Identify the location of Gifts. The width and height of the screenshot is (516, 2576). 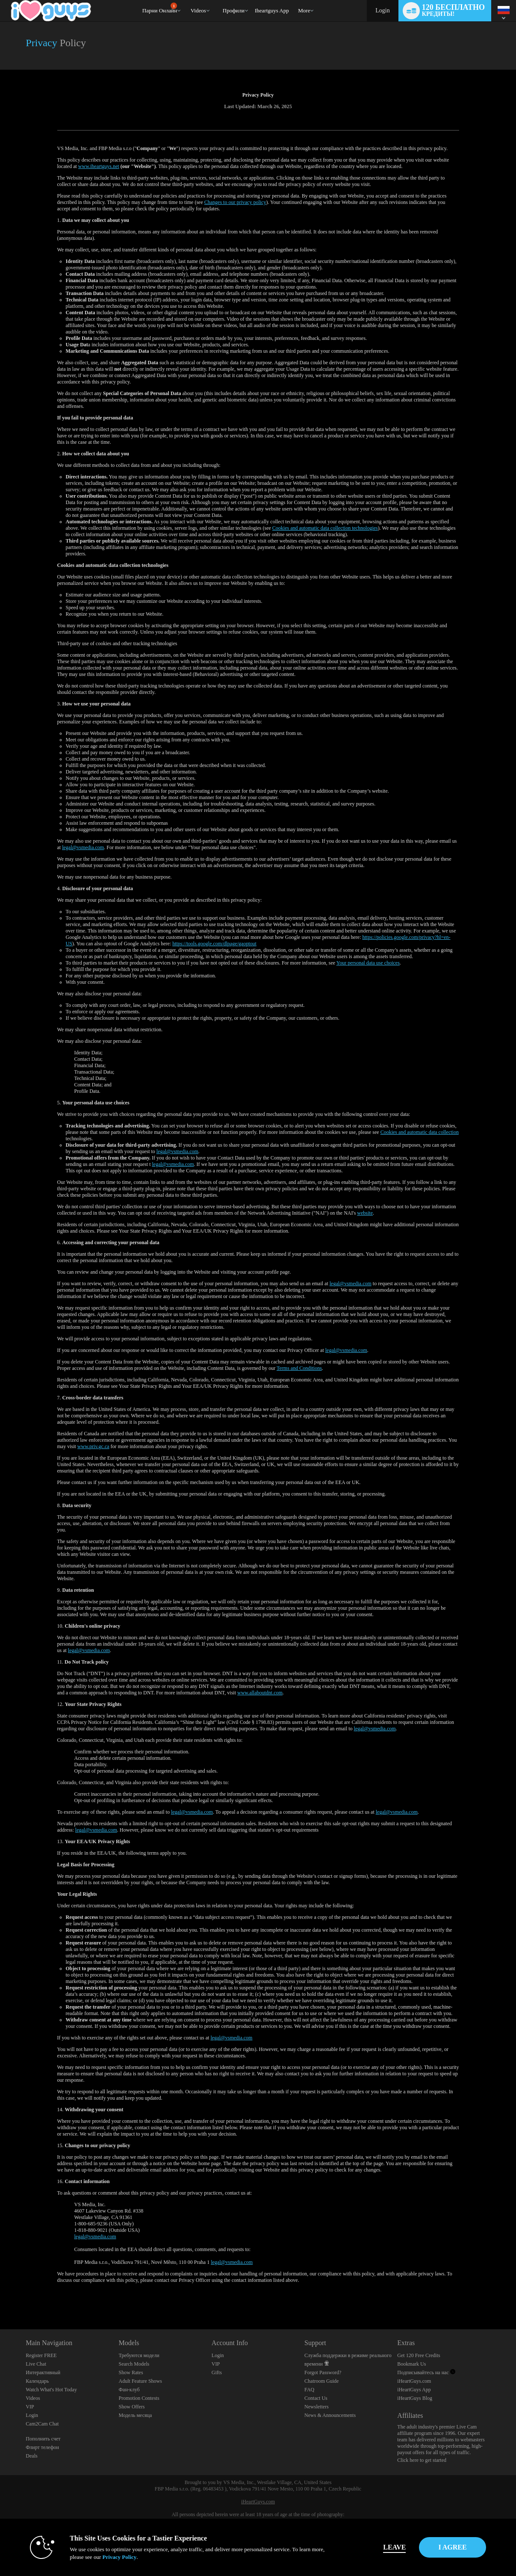
(217, 2372).